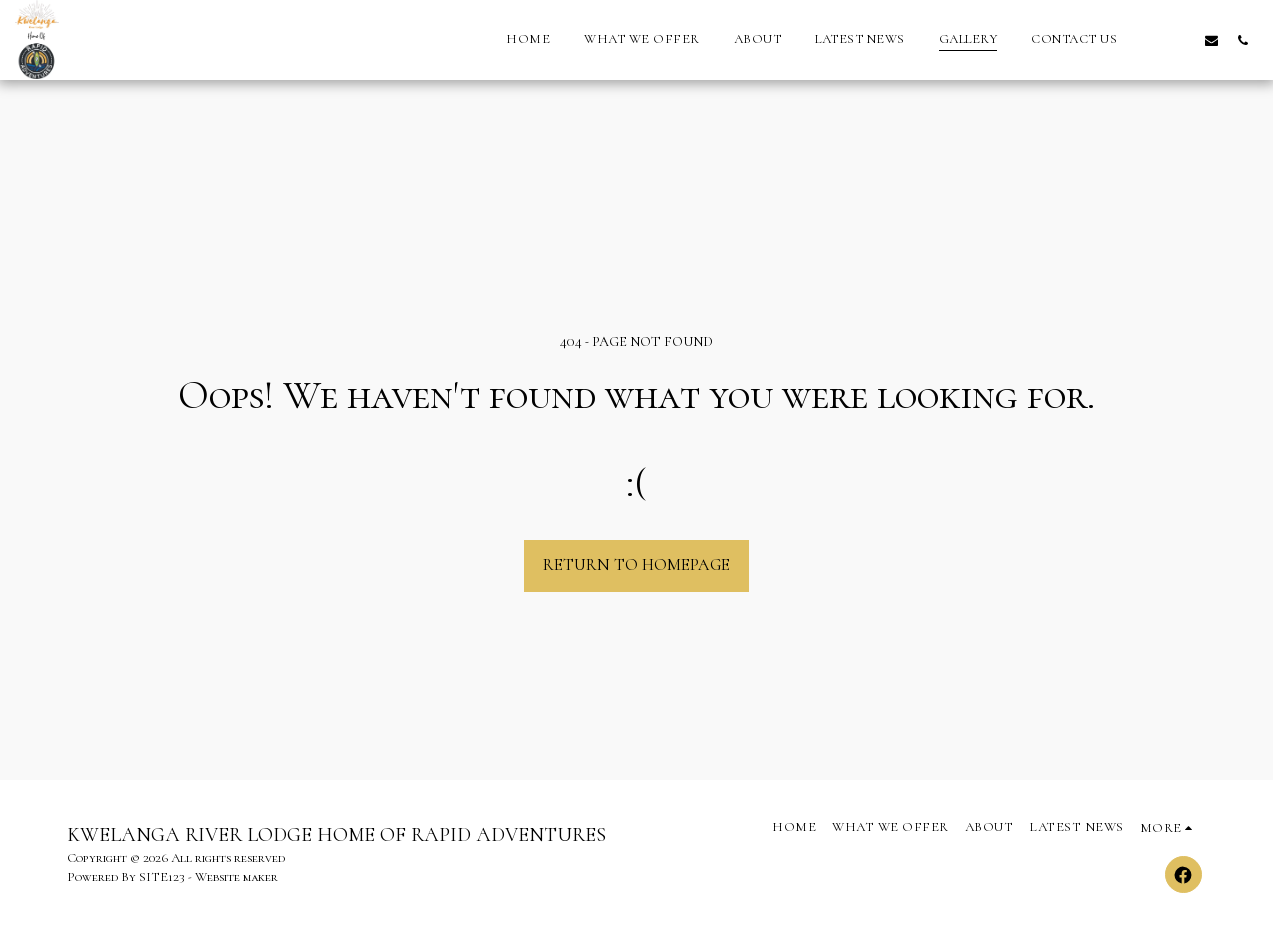  I want to click on SITE123, so click(162, 877).